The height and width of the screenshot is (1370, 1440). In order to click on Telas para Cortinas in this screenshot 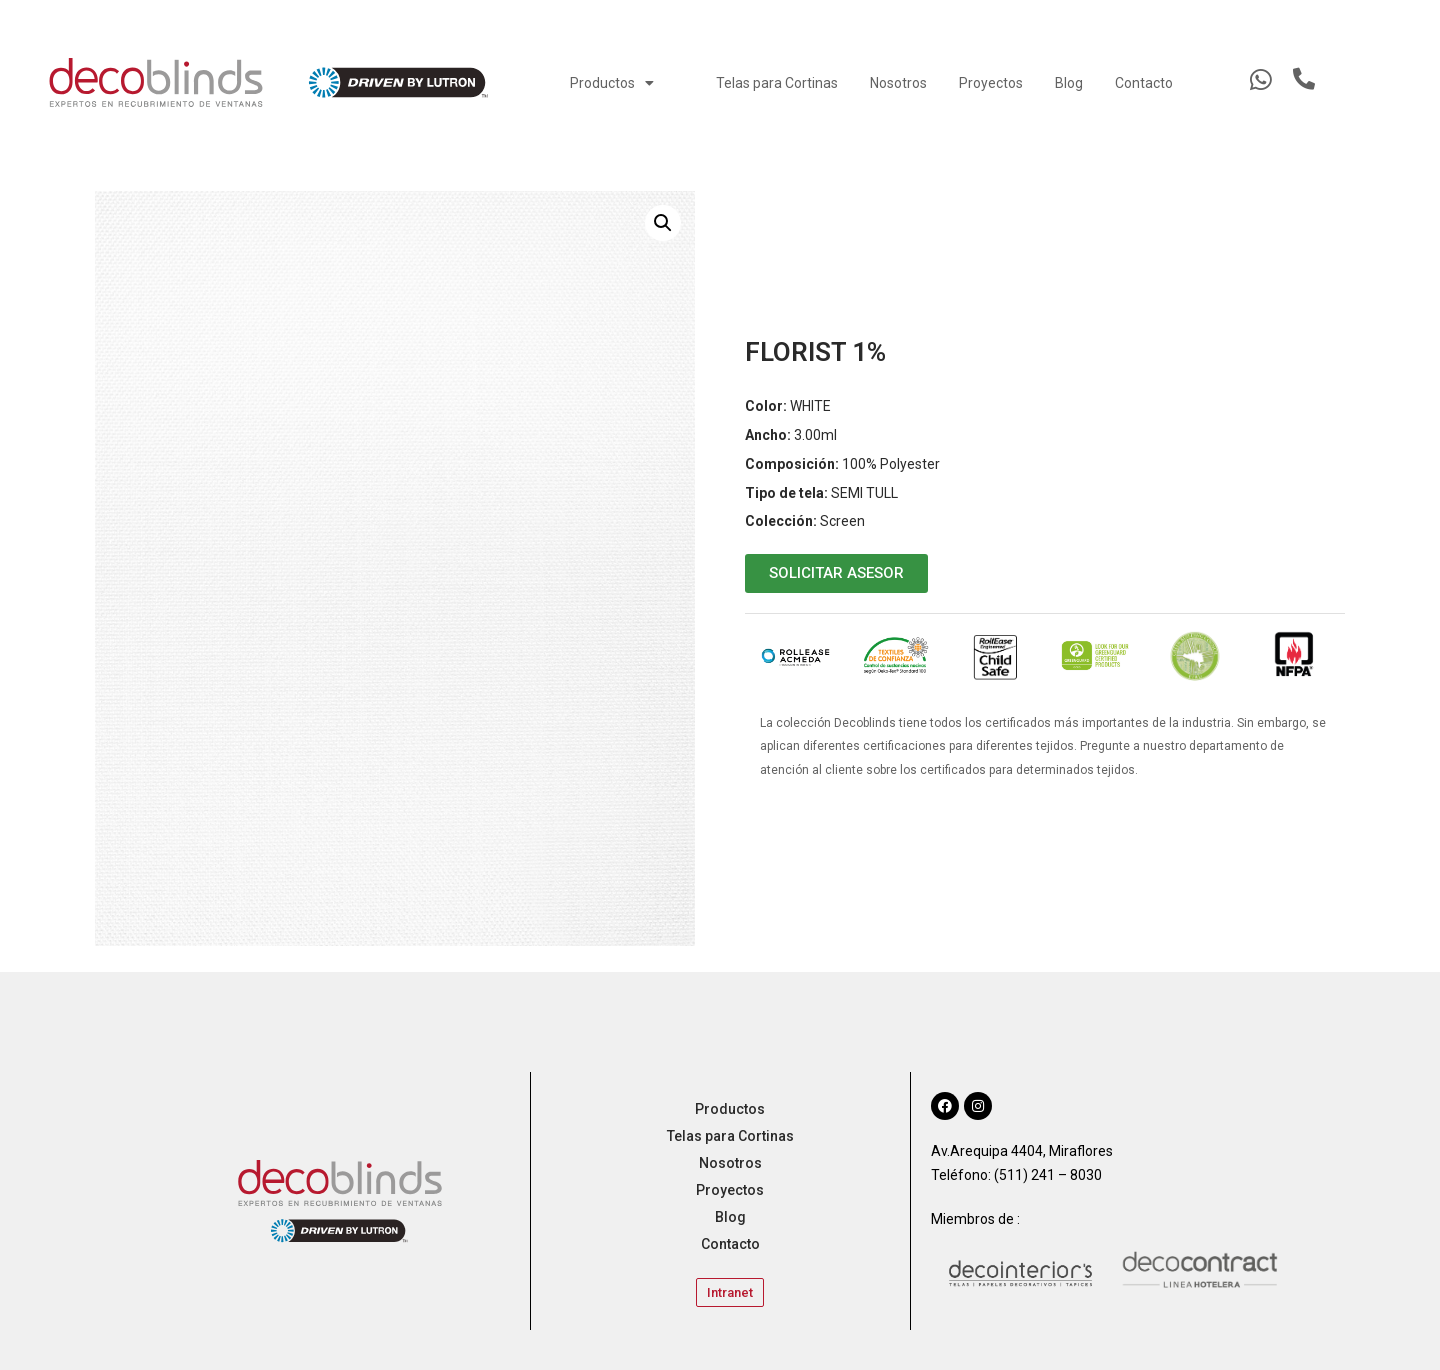, I will do `click(777, 83)`.